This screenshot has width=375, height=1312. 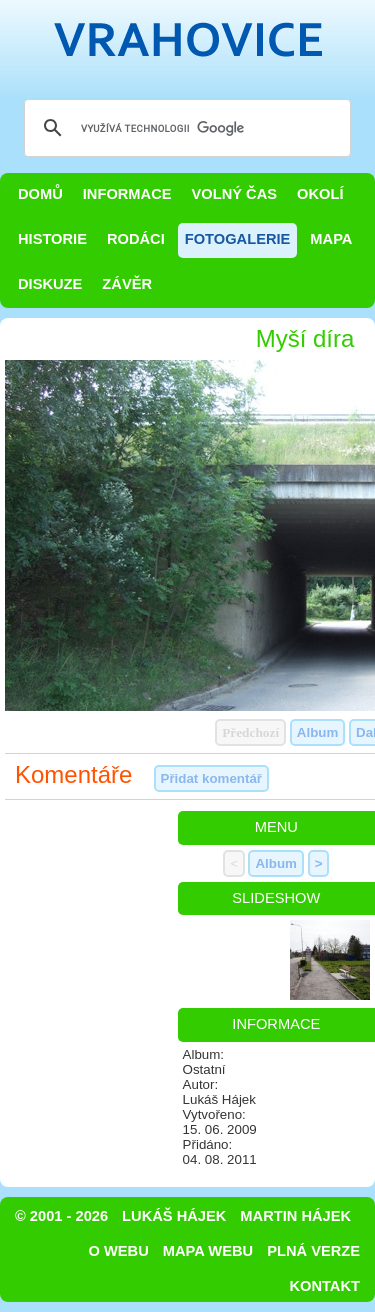 What do you see at coordinates (174, 1216) in the screenshot?
I see `Lukáš Hájek` at bounding box center [174, 1216].